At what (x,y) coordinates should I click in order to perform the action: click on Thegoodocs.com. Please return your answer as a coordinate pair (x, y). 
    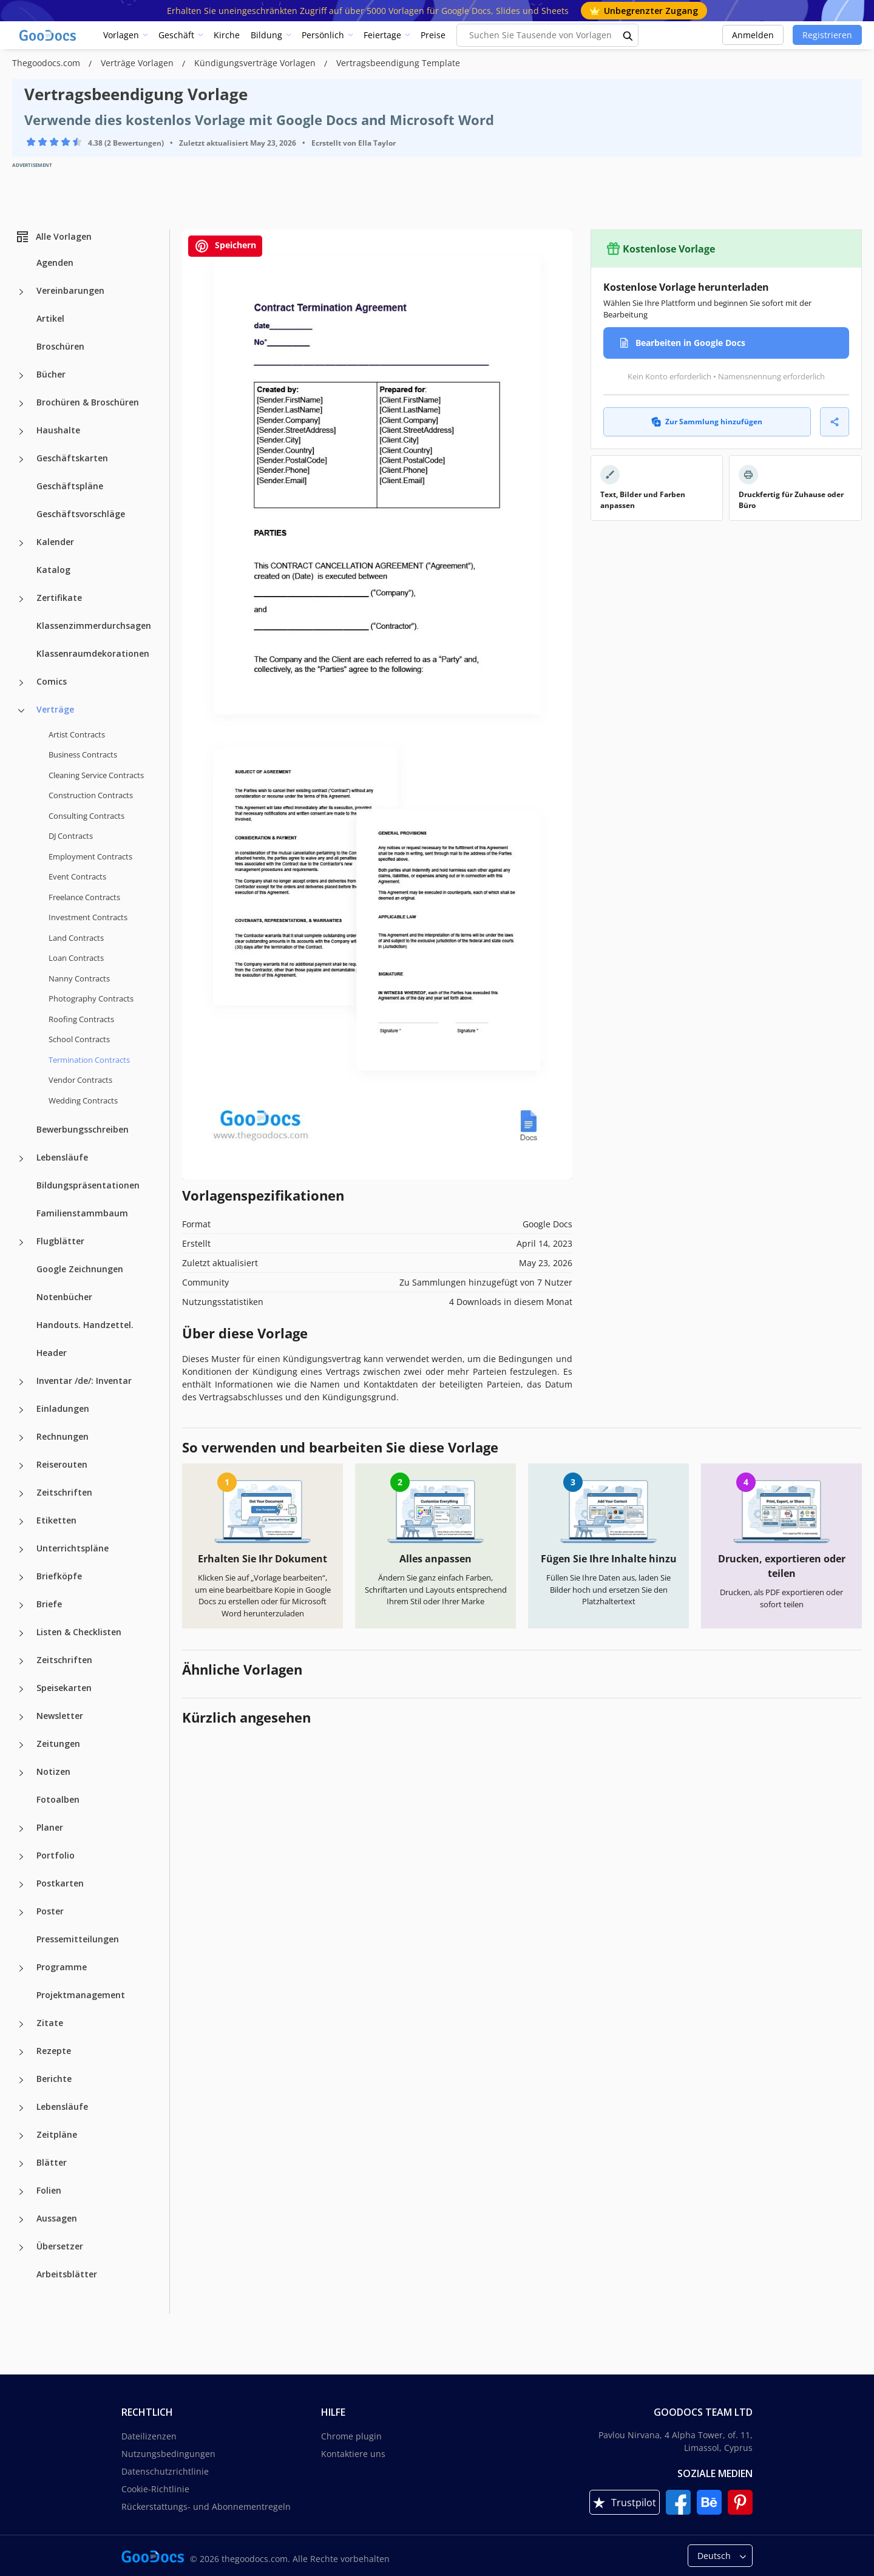
    Looking at the image, I should click on (47, 63).